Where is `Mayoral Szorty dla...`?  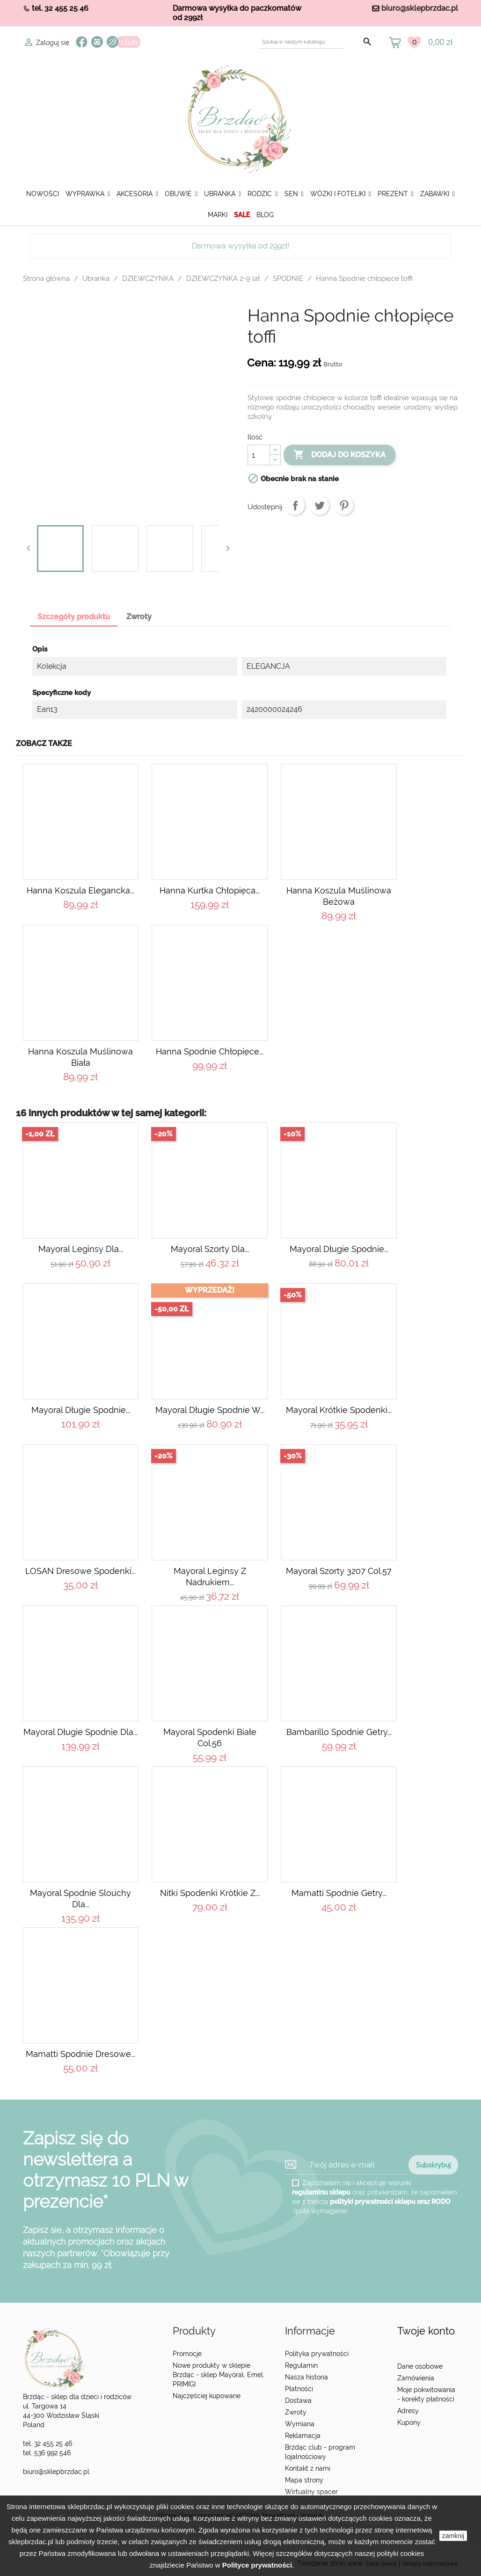 Mayoral Szorty dla... is located at coordinates (210, 1249).